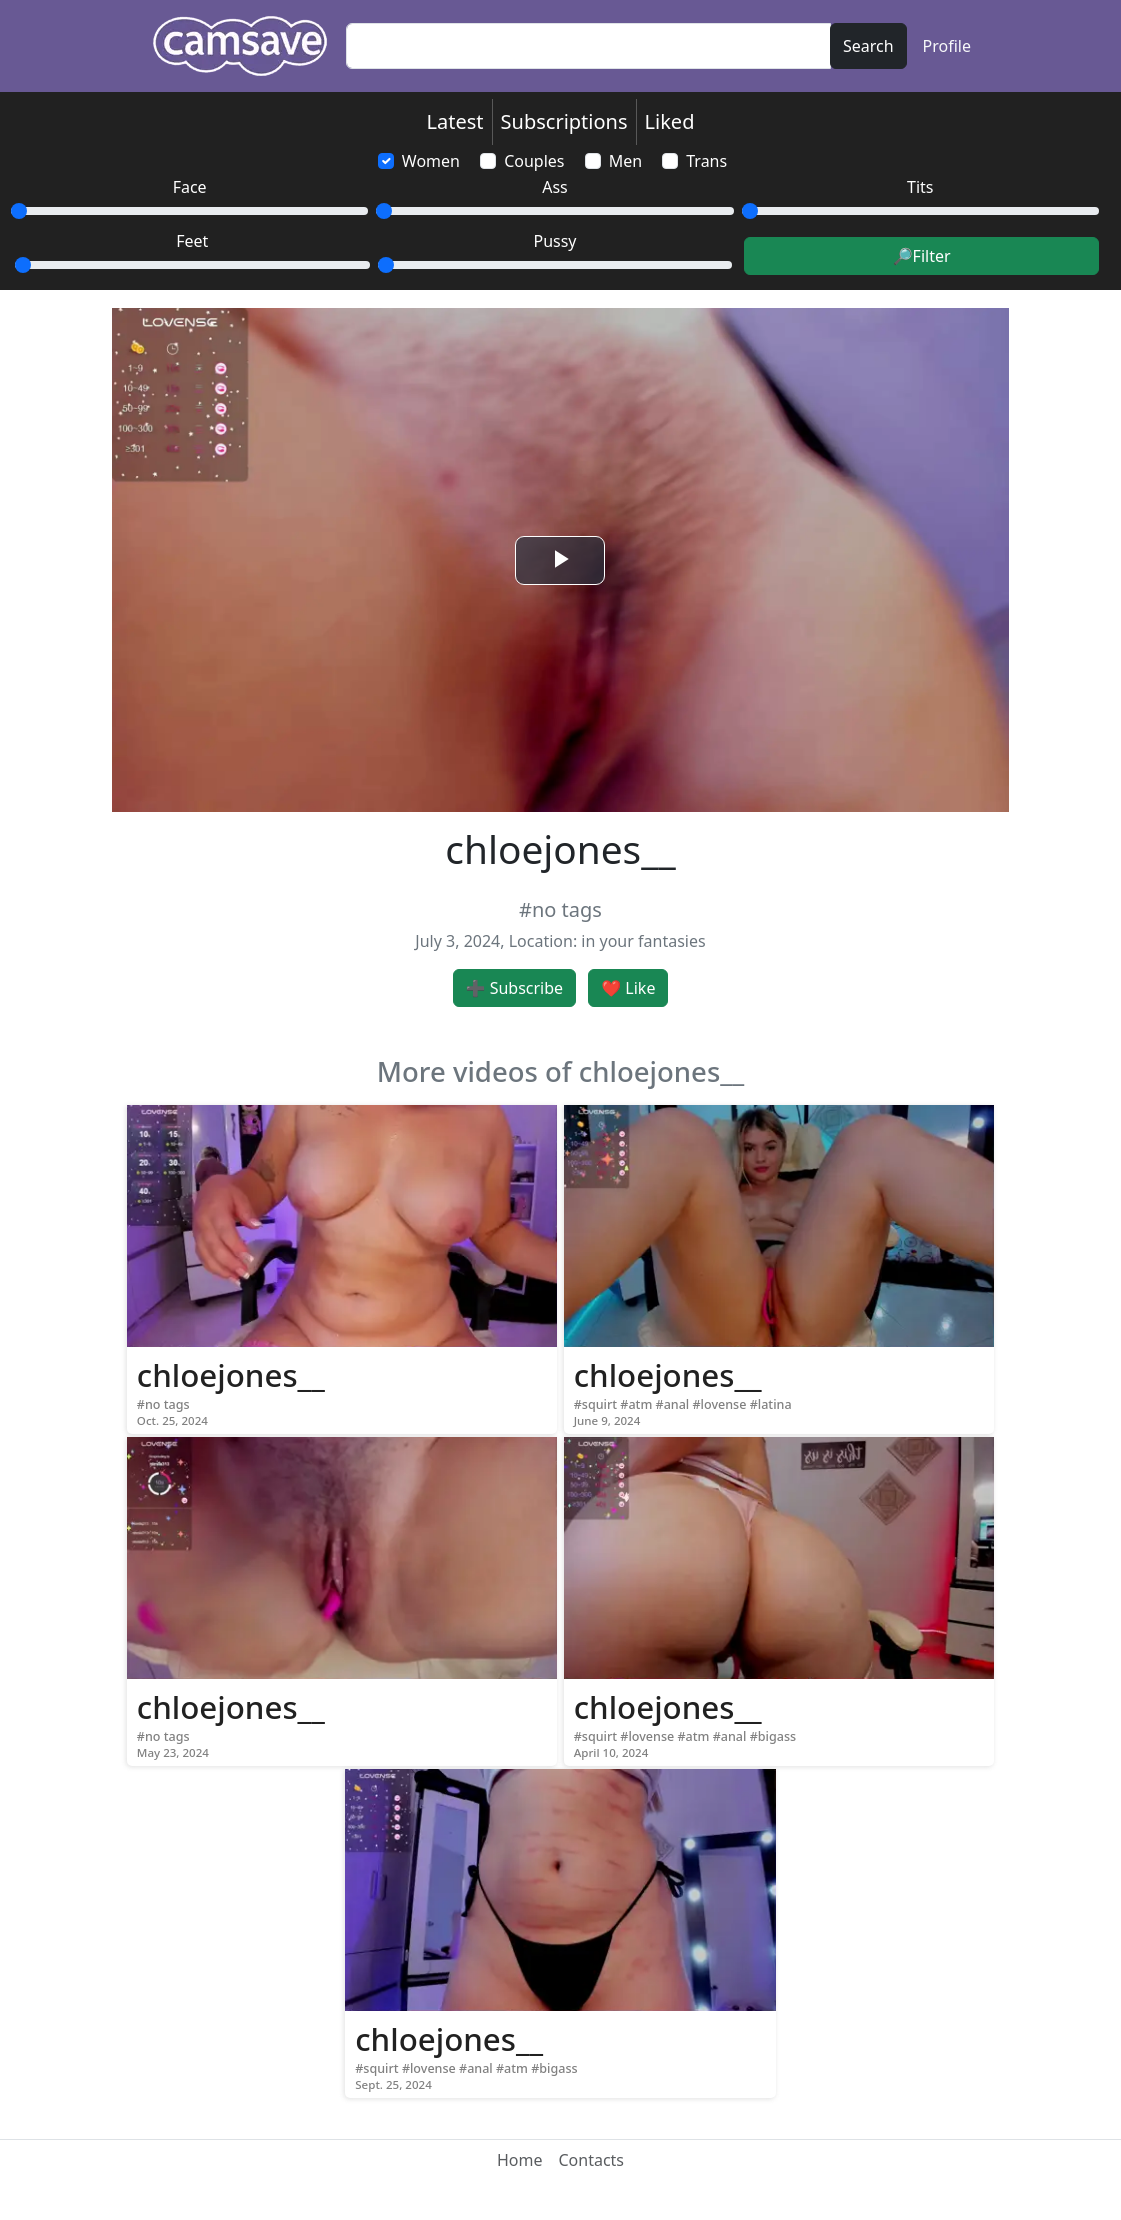  I want to click on Profile, so click(947, 46).